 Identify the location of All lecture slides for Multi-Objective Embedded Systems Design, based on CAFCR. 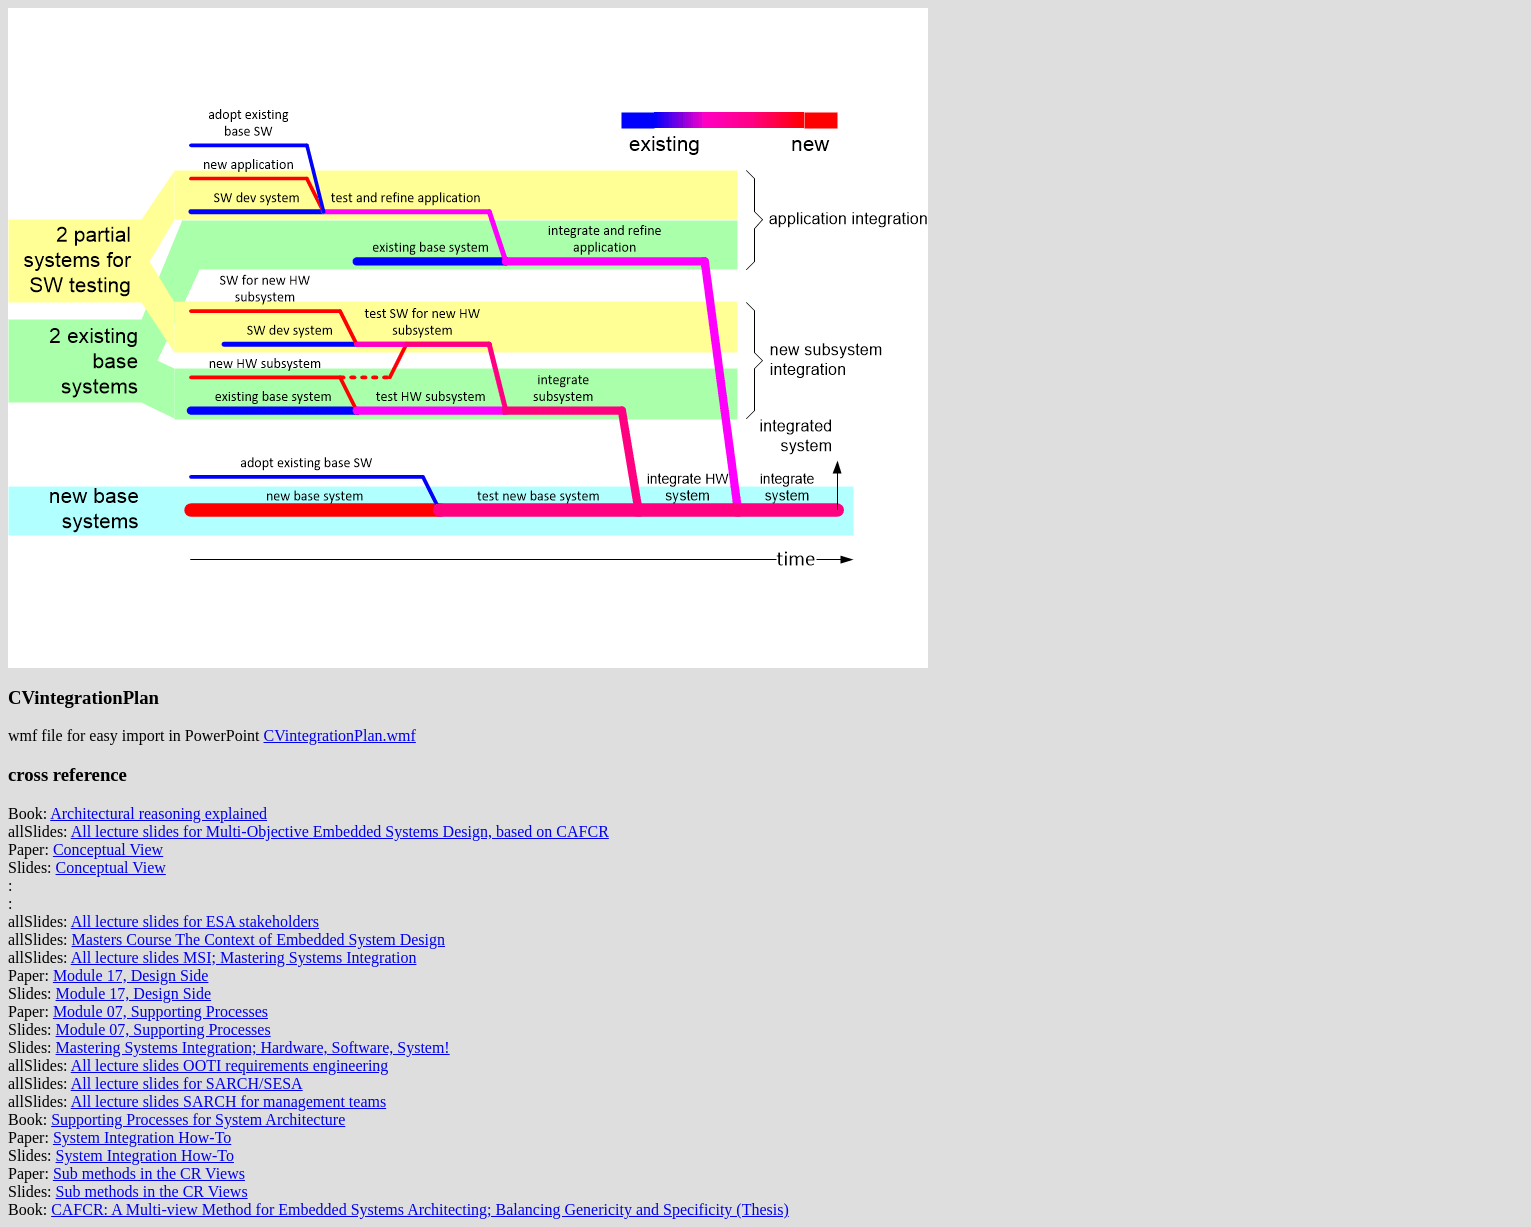
(340, 831).